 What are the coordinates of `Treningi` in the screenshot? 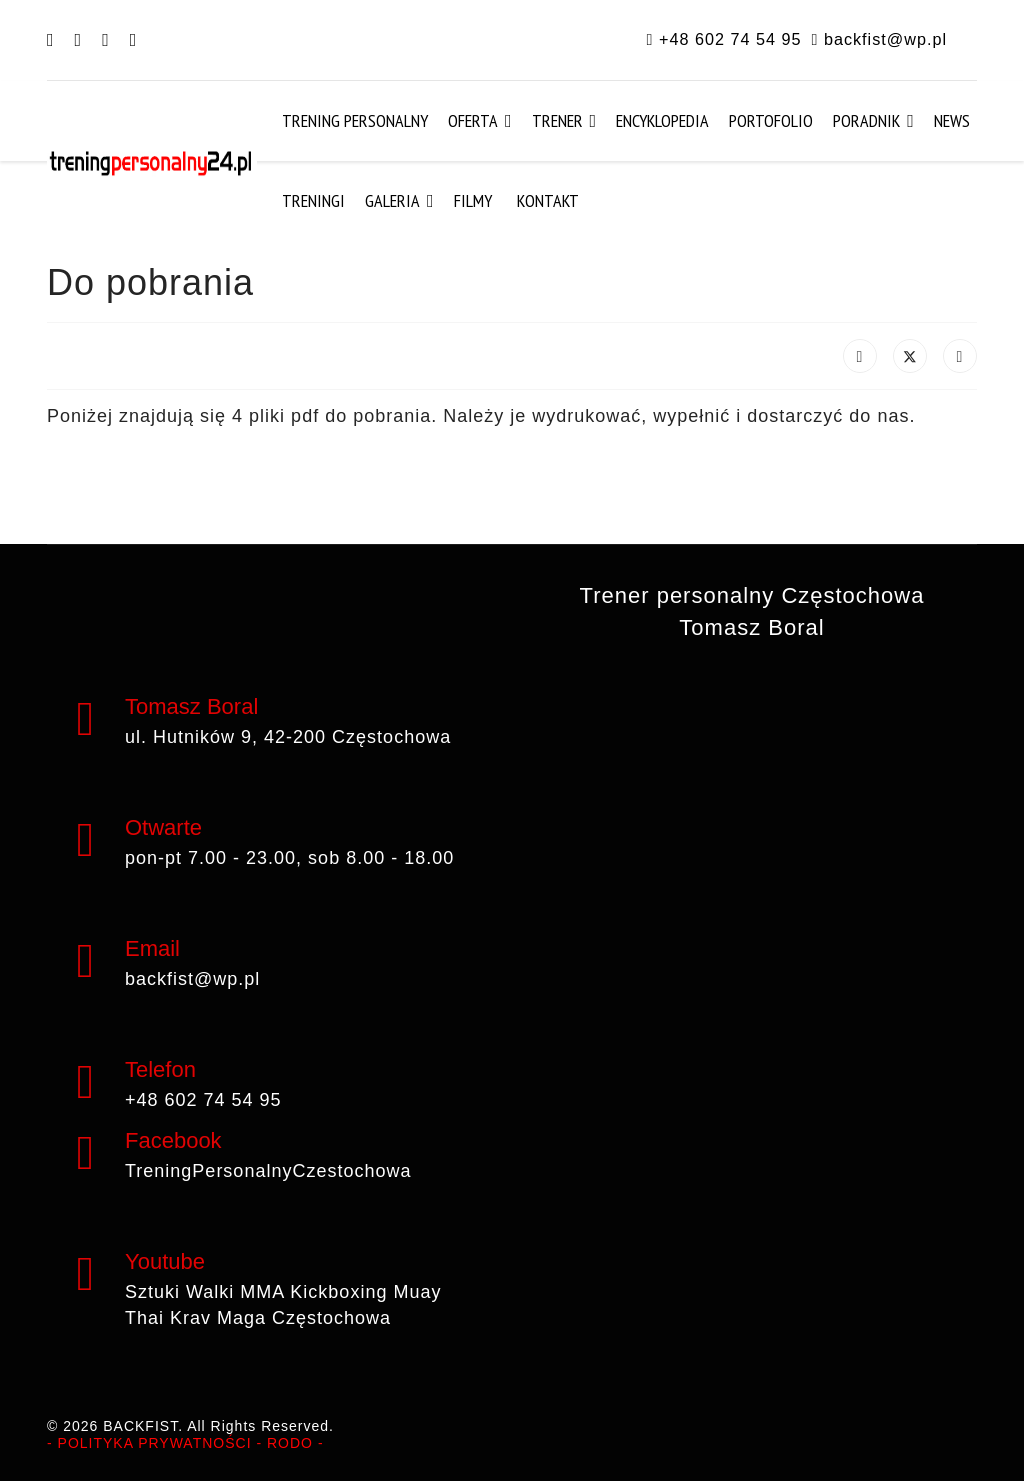 It's located at (313, 200).